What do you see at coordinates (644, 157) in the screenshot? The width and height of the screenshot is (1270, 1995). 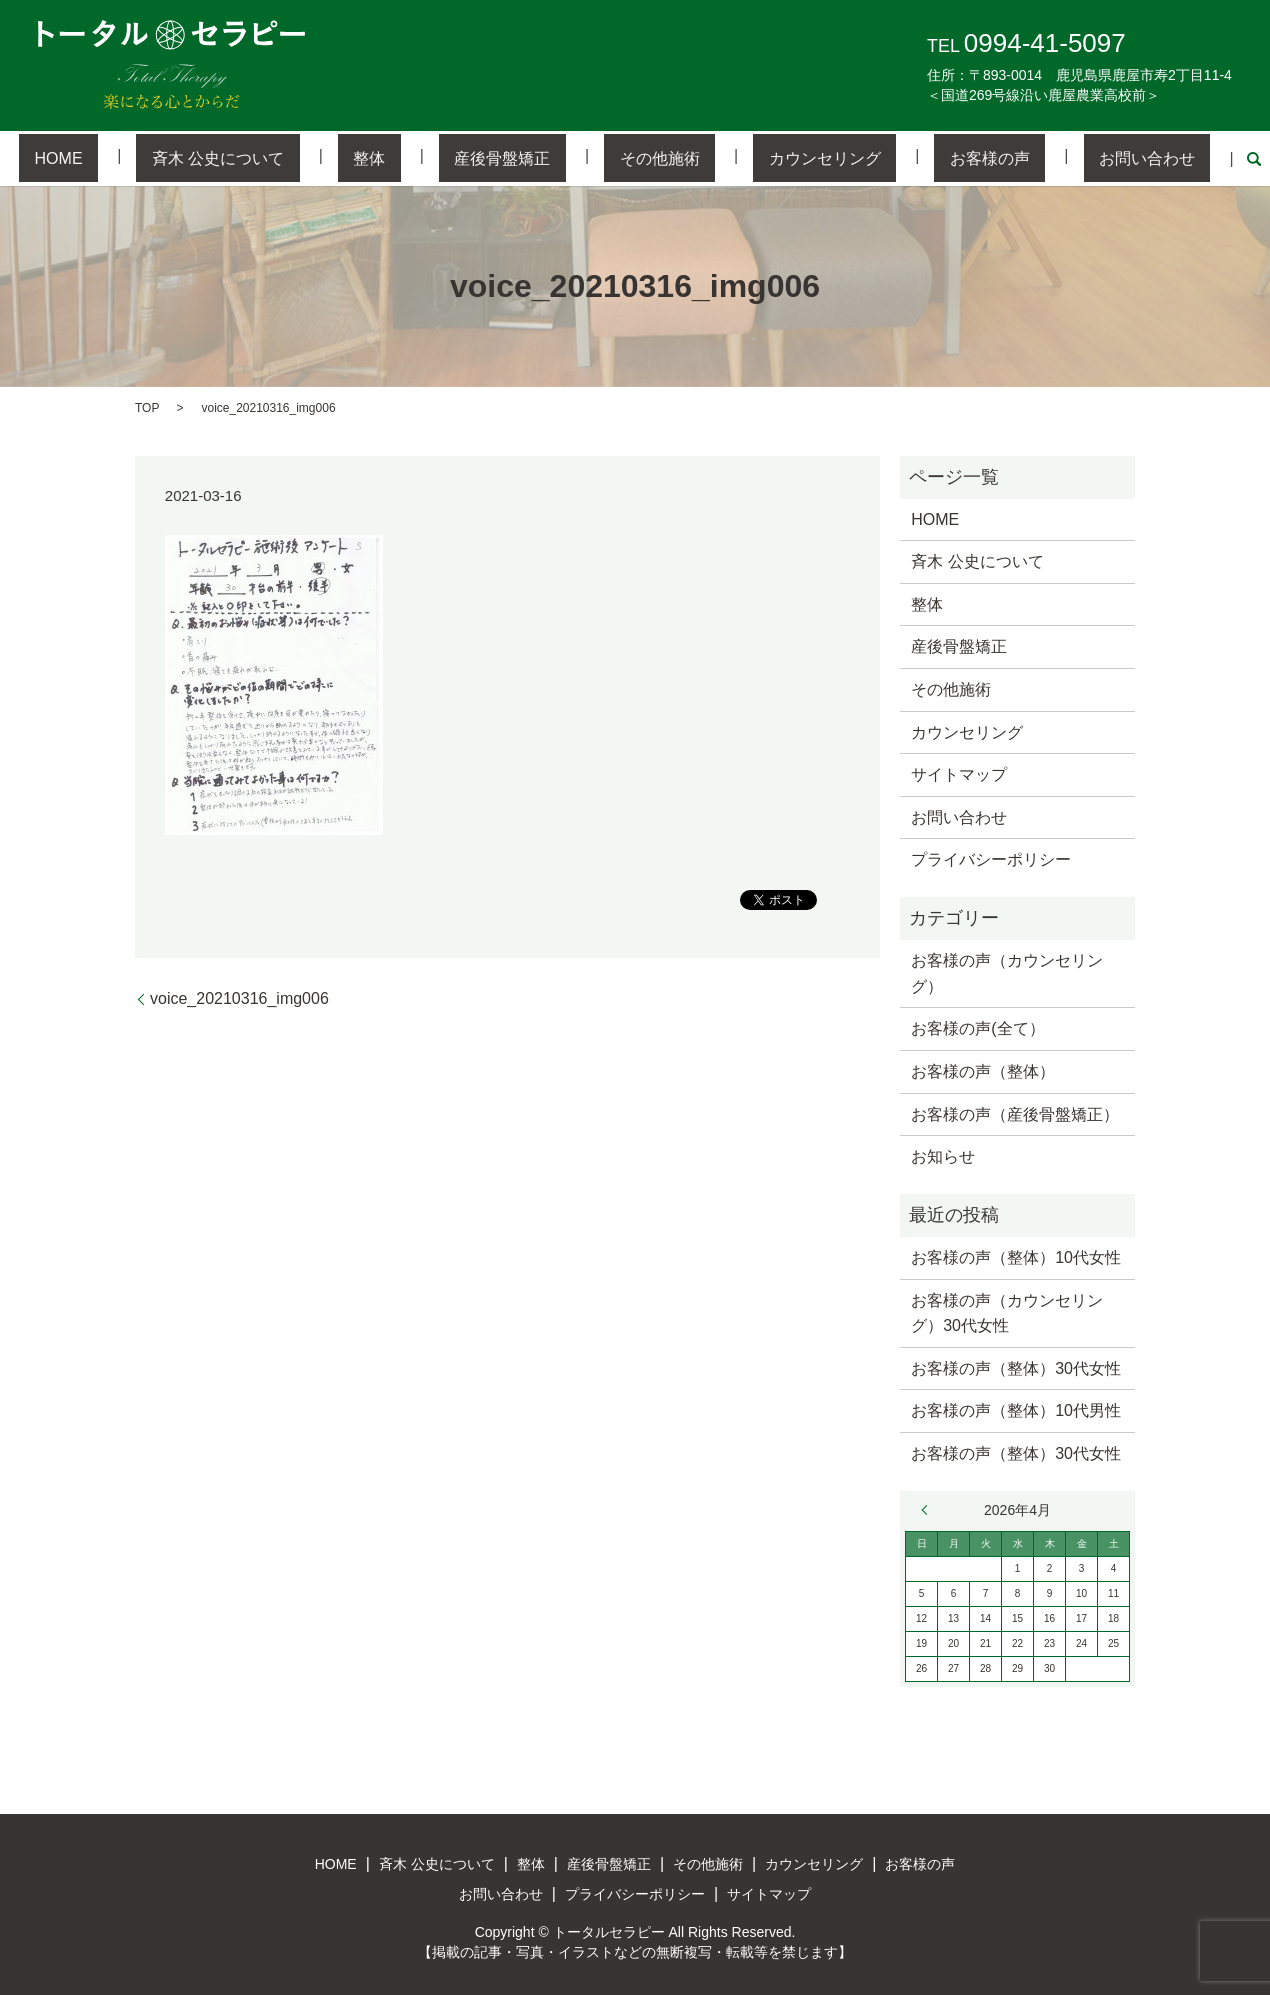 I see `その他施術` at bounding box center [644, 157].